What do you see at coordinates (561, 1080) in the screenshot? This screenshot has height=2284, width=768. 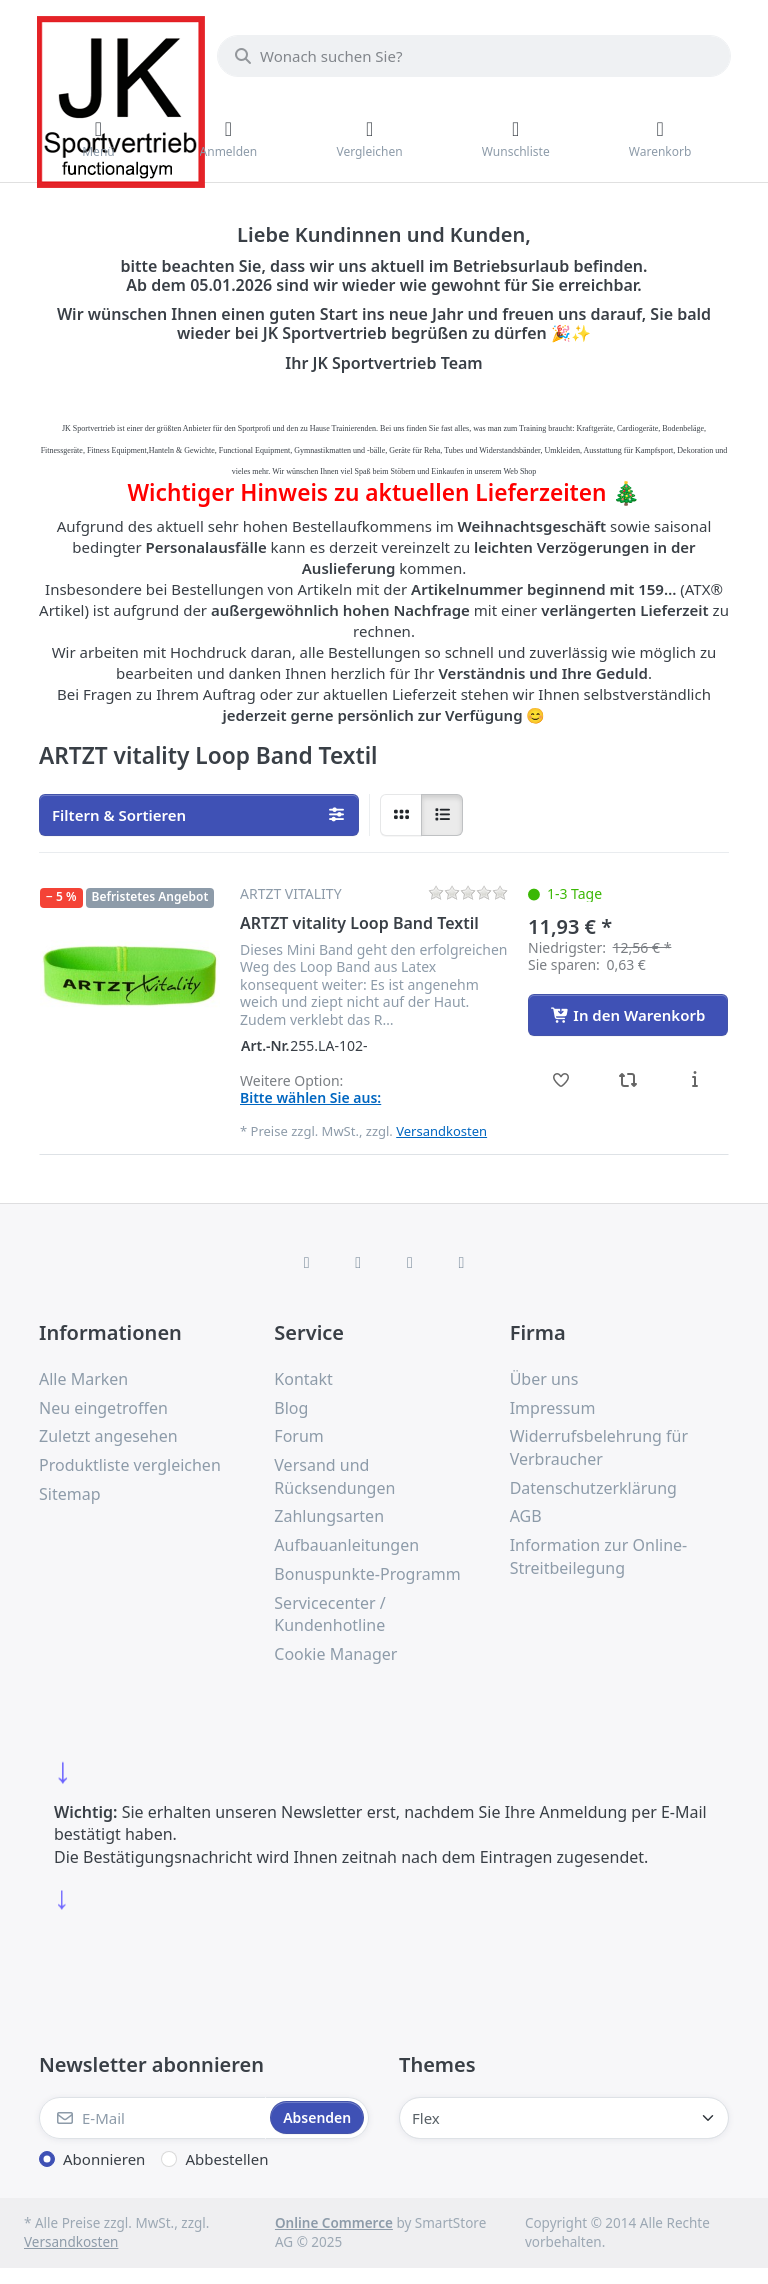 I see `[Wunschliste - ARTZT vitality Loop Band Textil]` at bounding box center [561, 1080].